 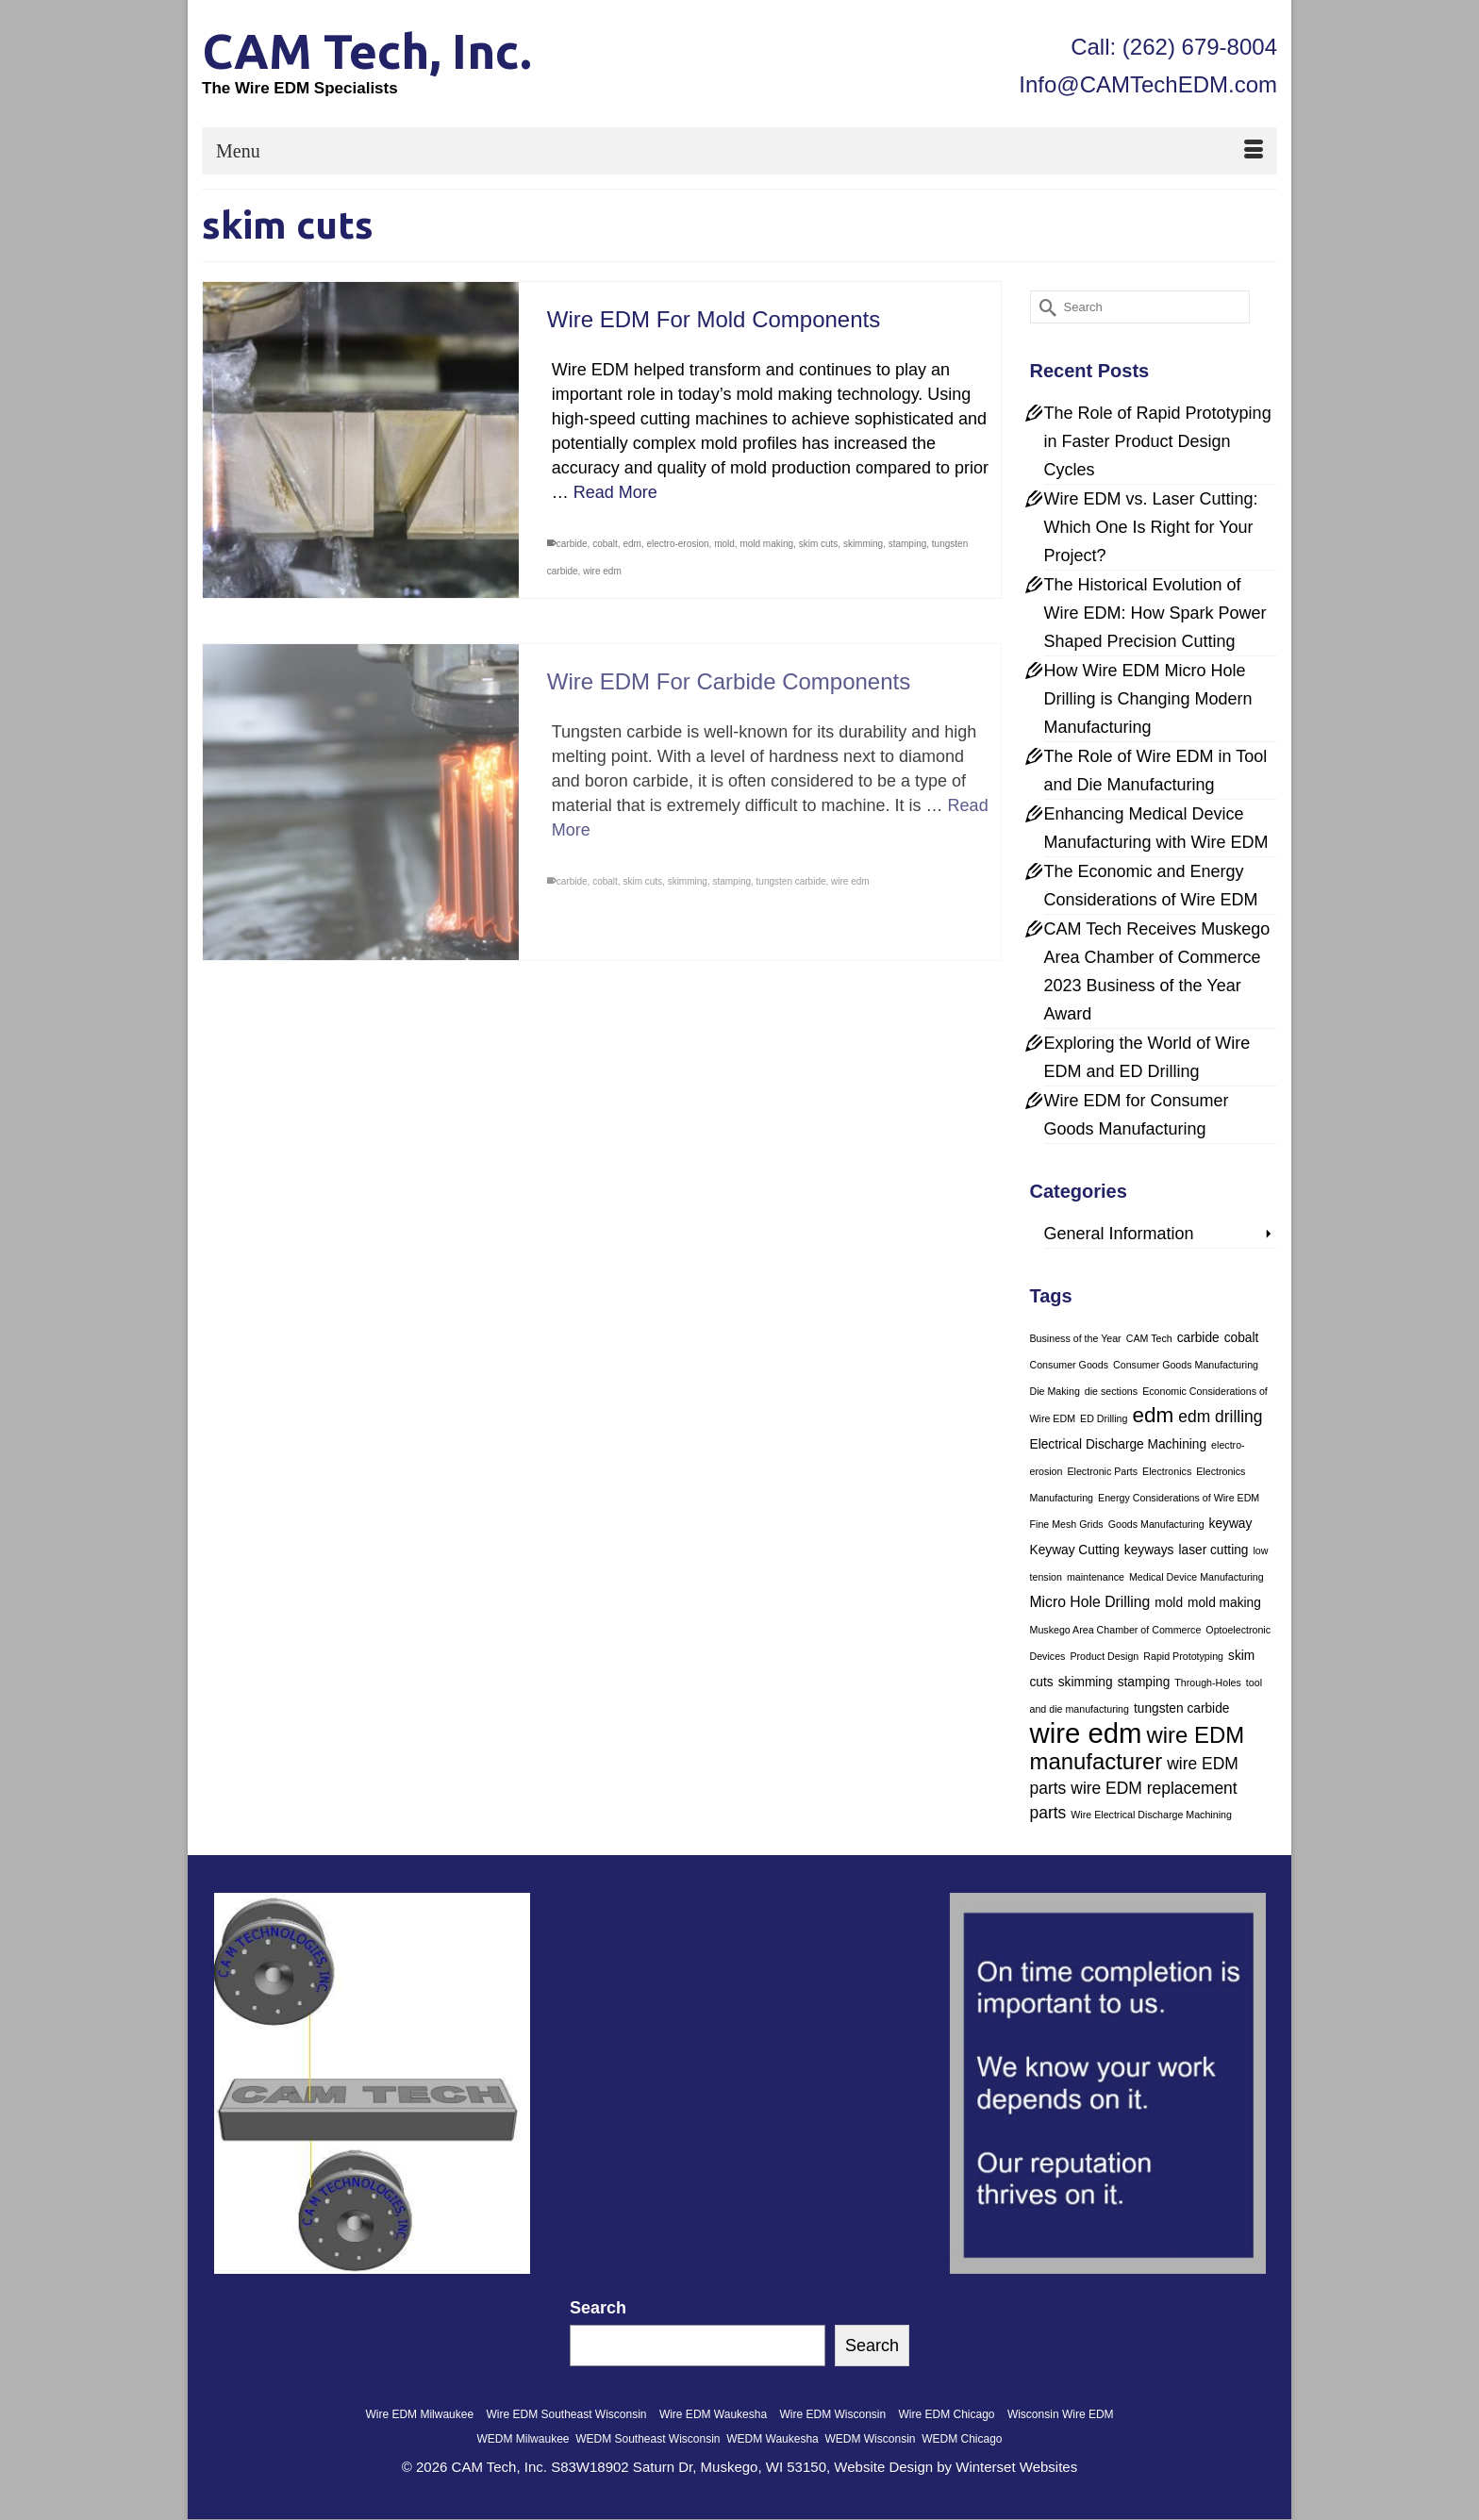 What do you see at coordinates (1090, 1602) in the screenshot?
I see `Micro Hole Drilling [Micro Hole Drilling (3 items)]` at bounding box center [1090, 1602].